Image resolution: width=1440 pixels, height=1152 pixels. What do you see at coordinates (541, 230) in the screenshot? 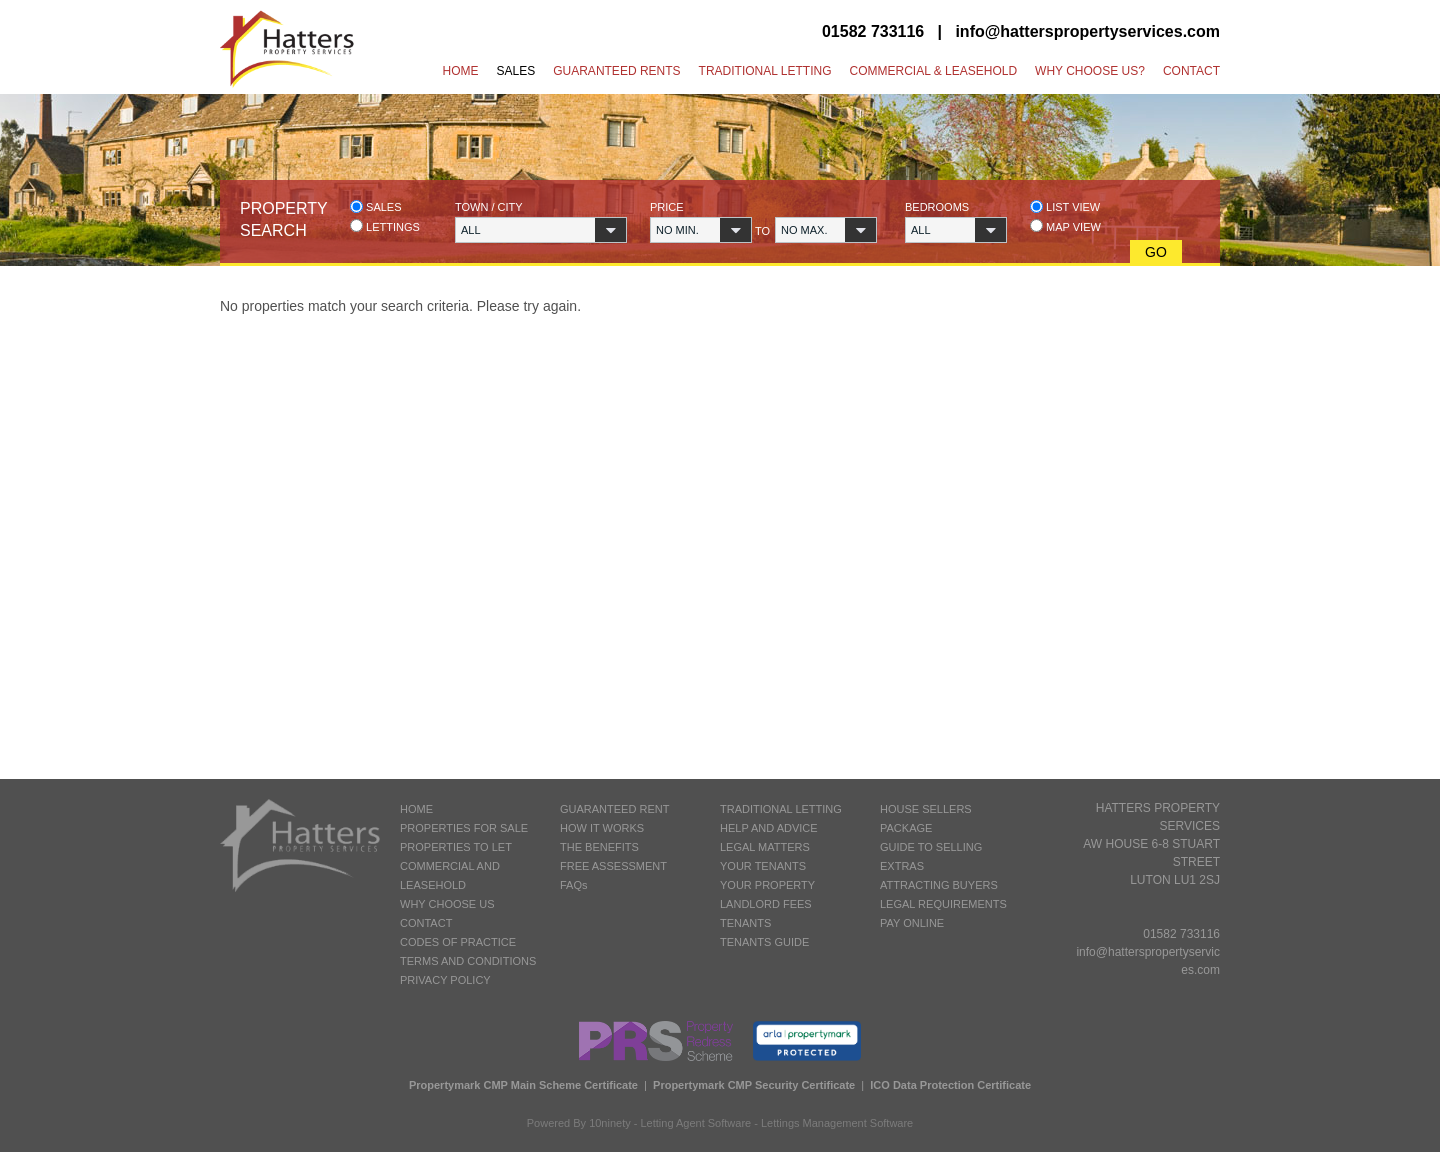
I see `[button]` at bounding box center [541, 230].